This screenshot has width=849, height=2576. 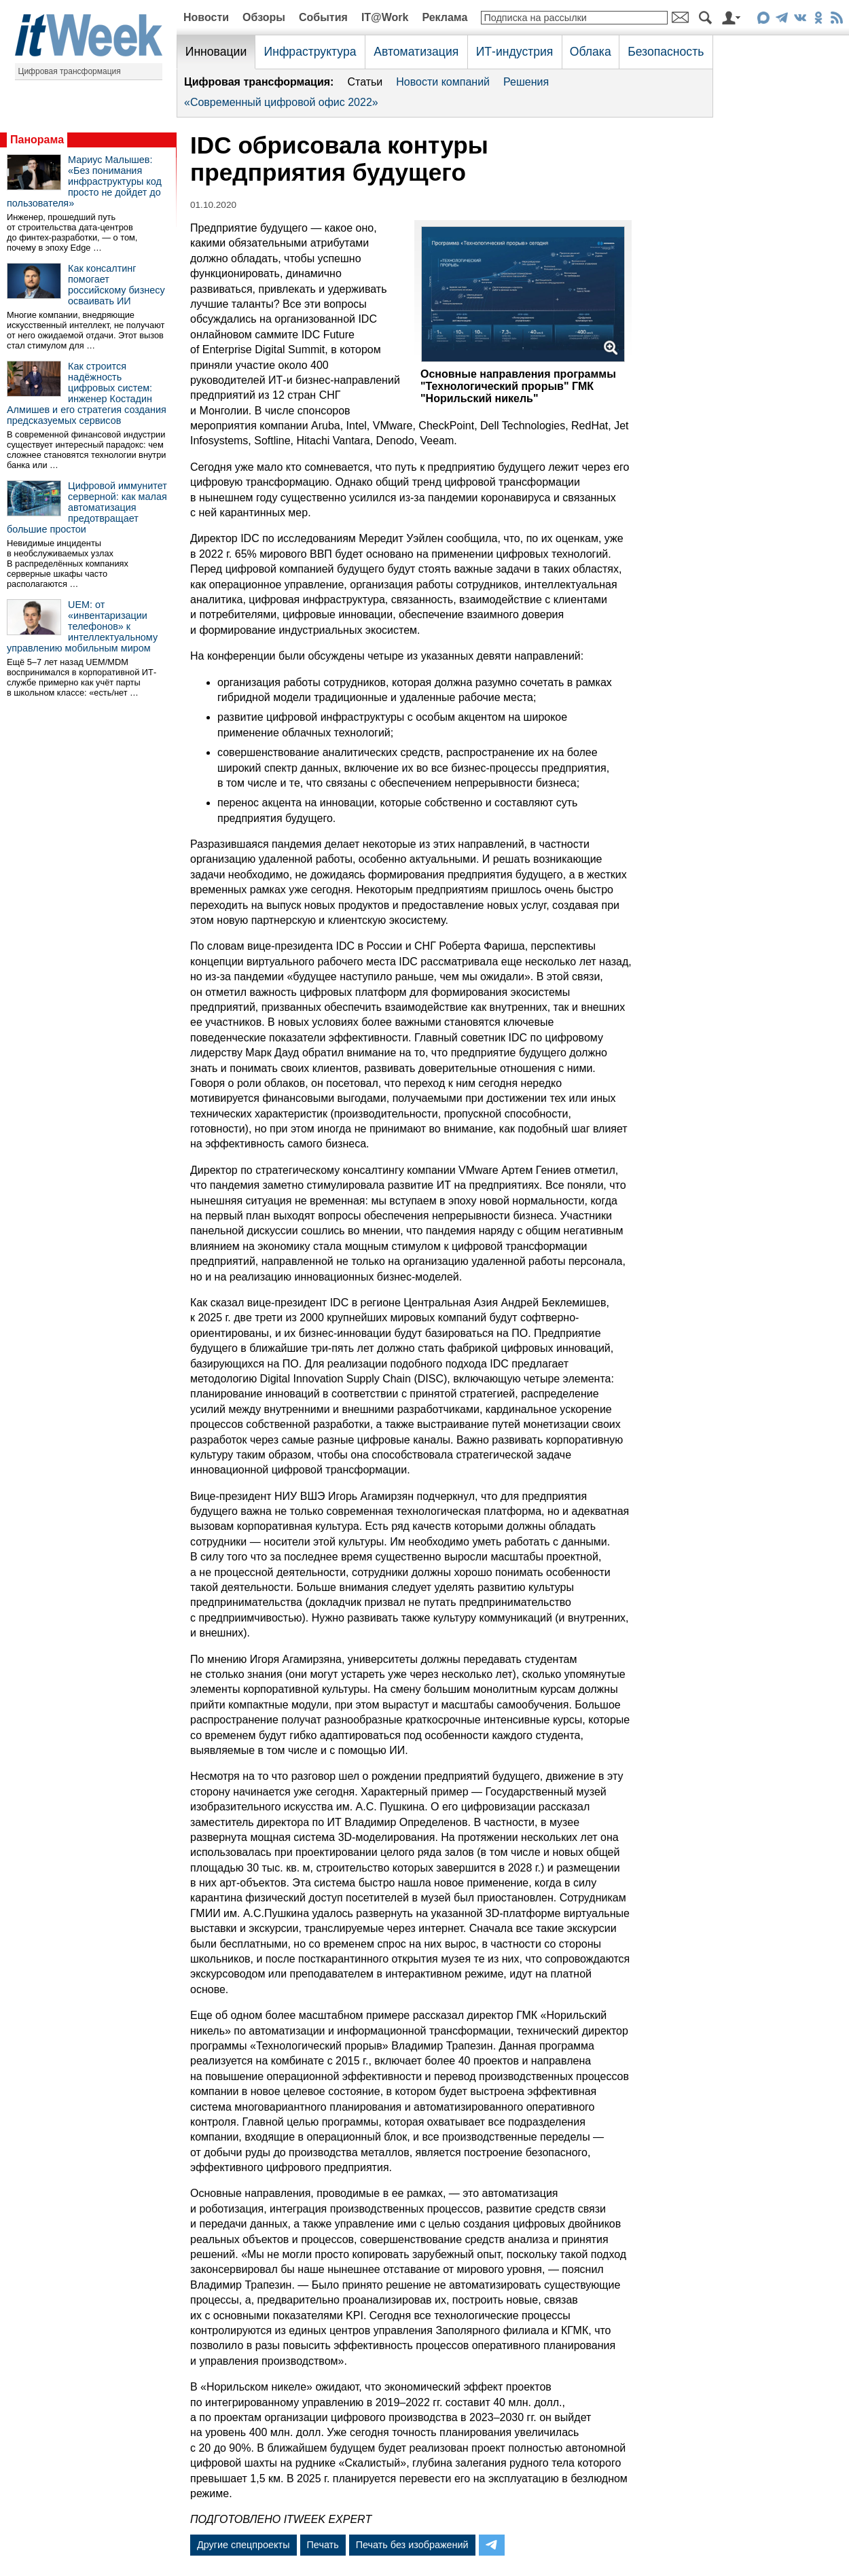 What do you see at coordinates (526, 82) in the screenshot?
I see `Решения` at bounding box center [526, 82].